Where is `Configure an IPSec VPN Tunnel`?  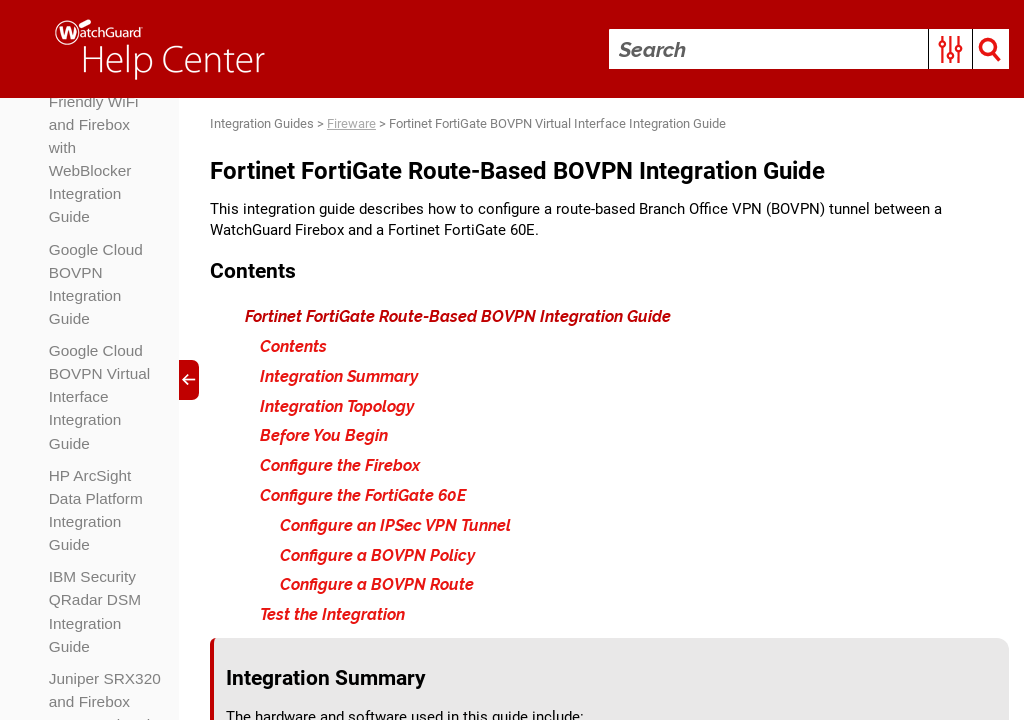 Configure an IPSec VPN Tunnel is located at coordinates (396, 528).